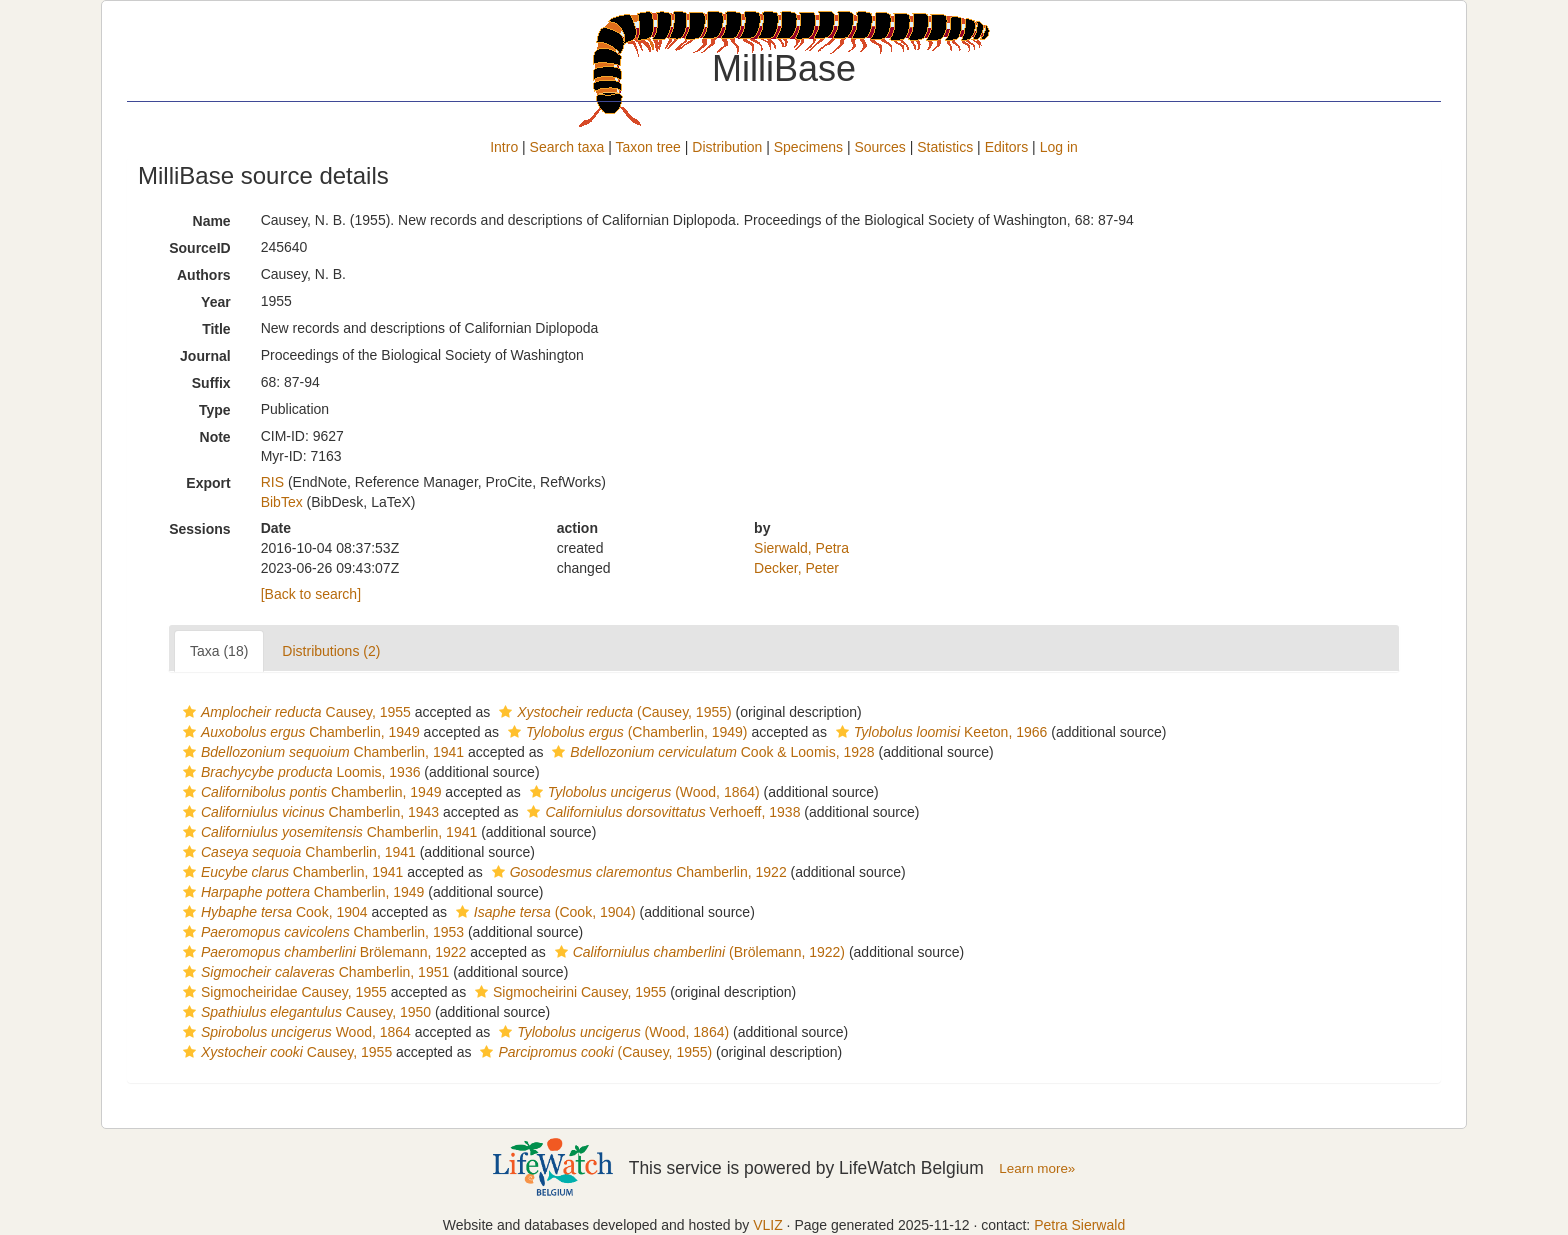 This screenshot has width=1568, height=1235. Describe the element at coordinates (189, 712) in the screenshot. I see `[button]` at that location.